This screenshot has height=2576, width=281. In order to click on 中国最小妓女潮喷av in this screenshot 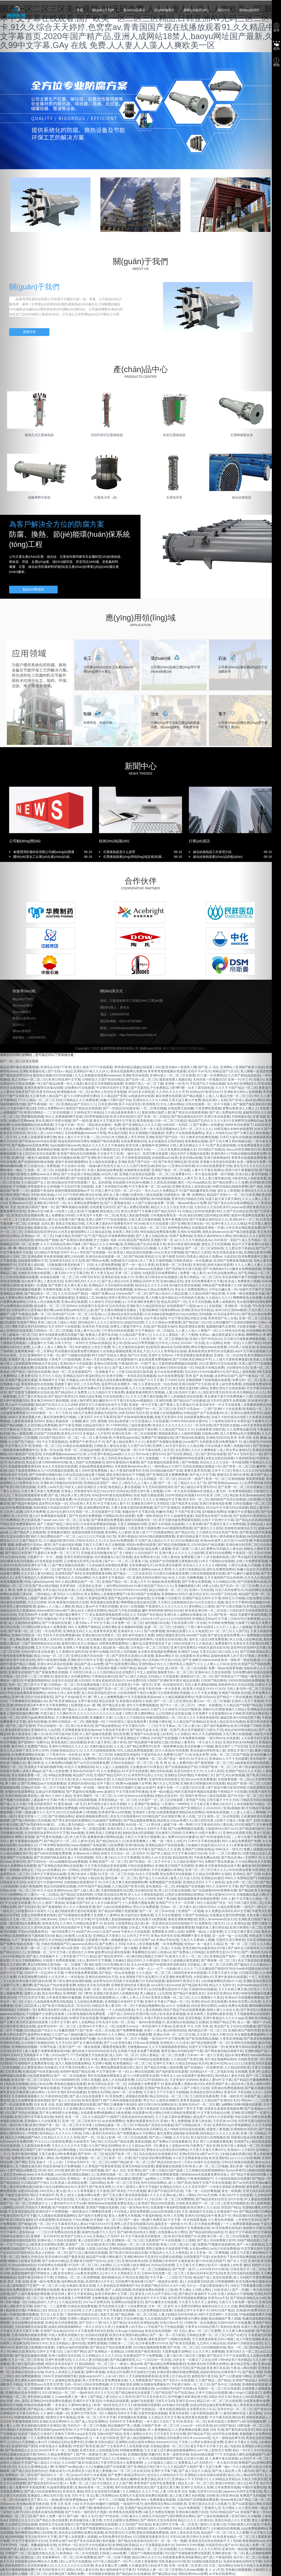, I will do `click(134, 2265)`.